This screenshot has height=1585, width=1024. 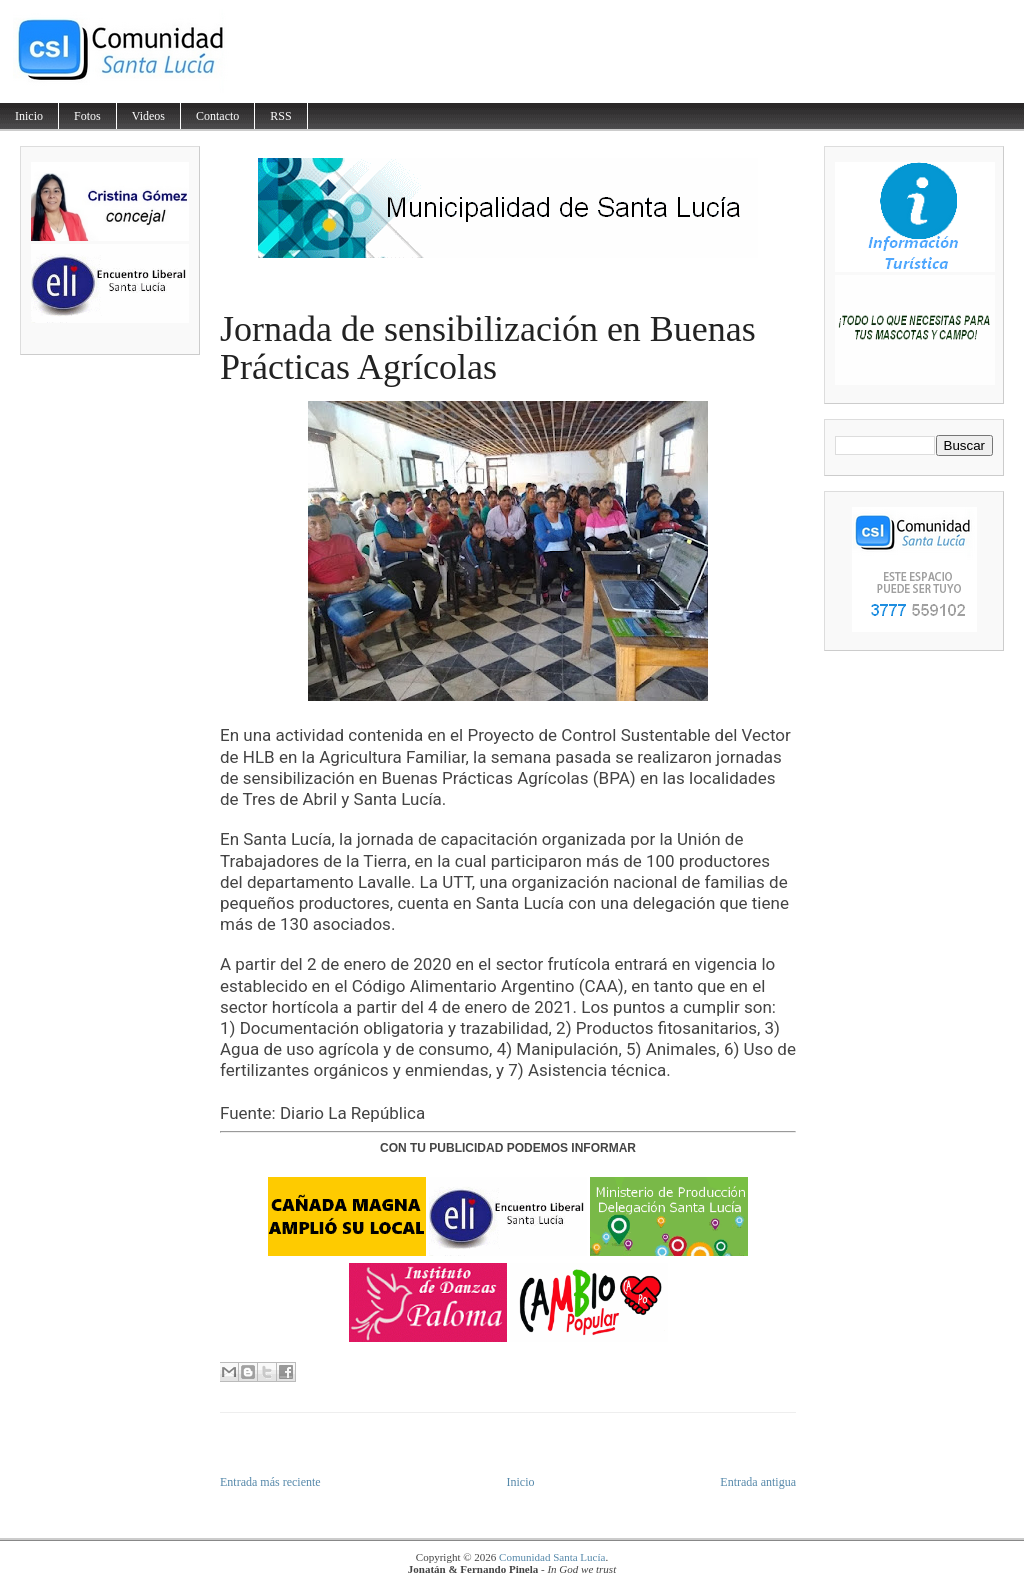 What do you see at coordinates (270, 1482) in the screenshot?
I see `Entrada más reciente` at bounding box center [270, 1482].